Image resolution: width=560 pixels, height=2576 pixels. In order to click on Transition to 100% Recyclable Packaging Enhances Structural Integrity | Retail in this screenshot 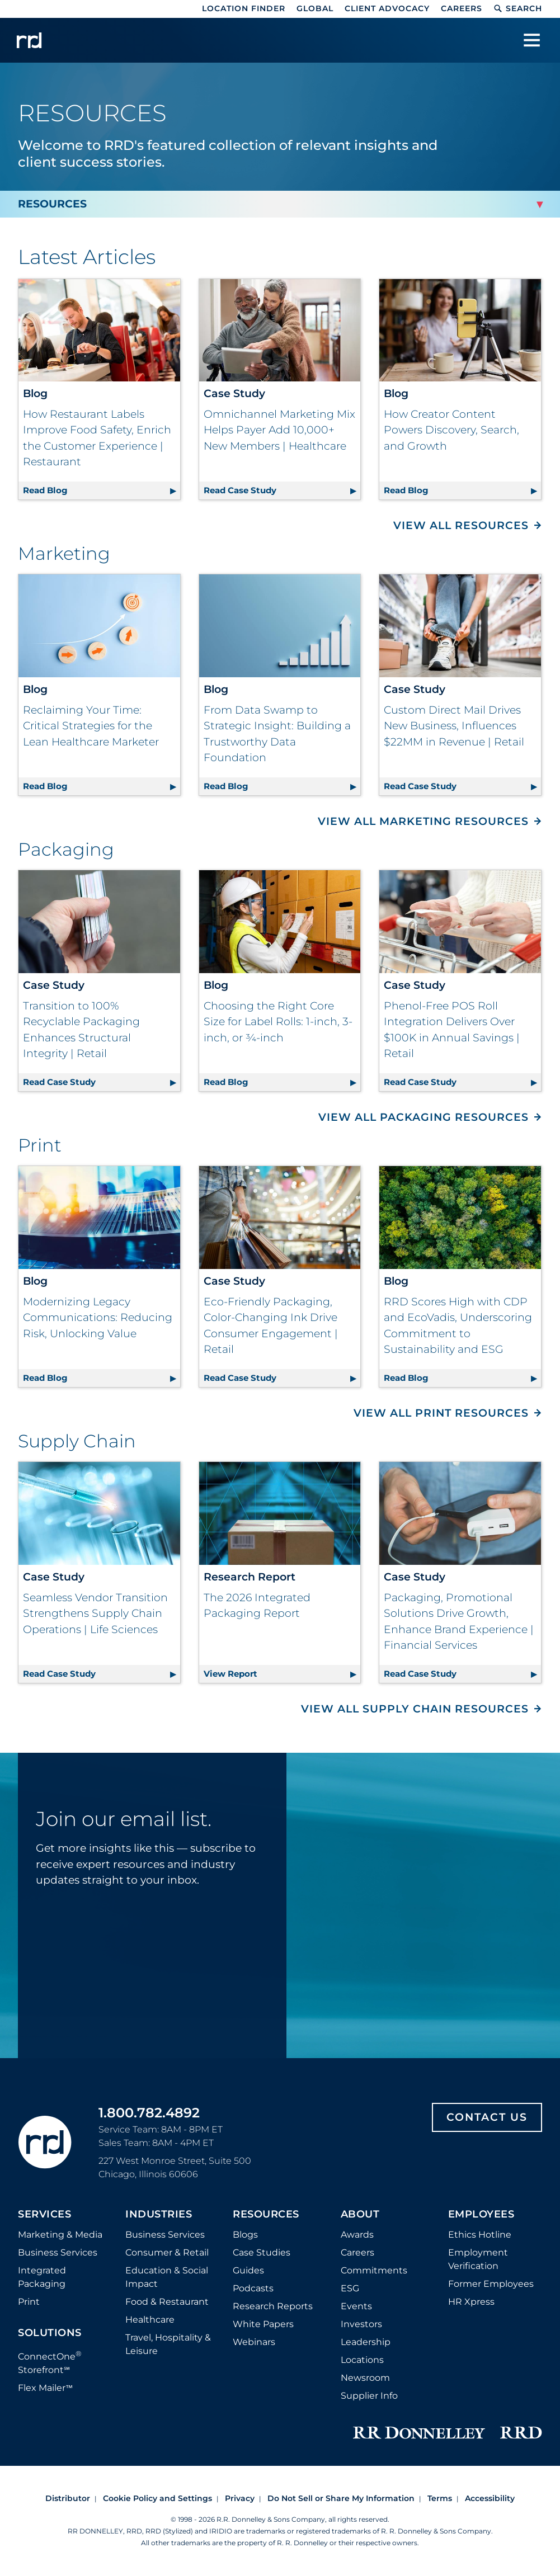, I will do `click(81, 1029)`.